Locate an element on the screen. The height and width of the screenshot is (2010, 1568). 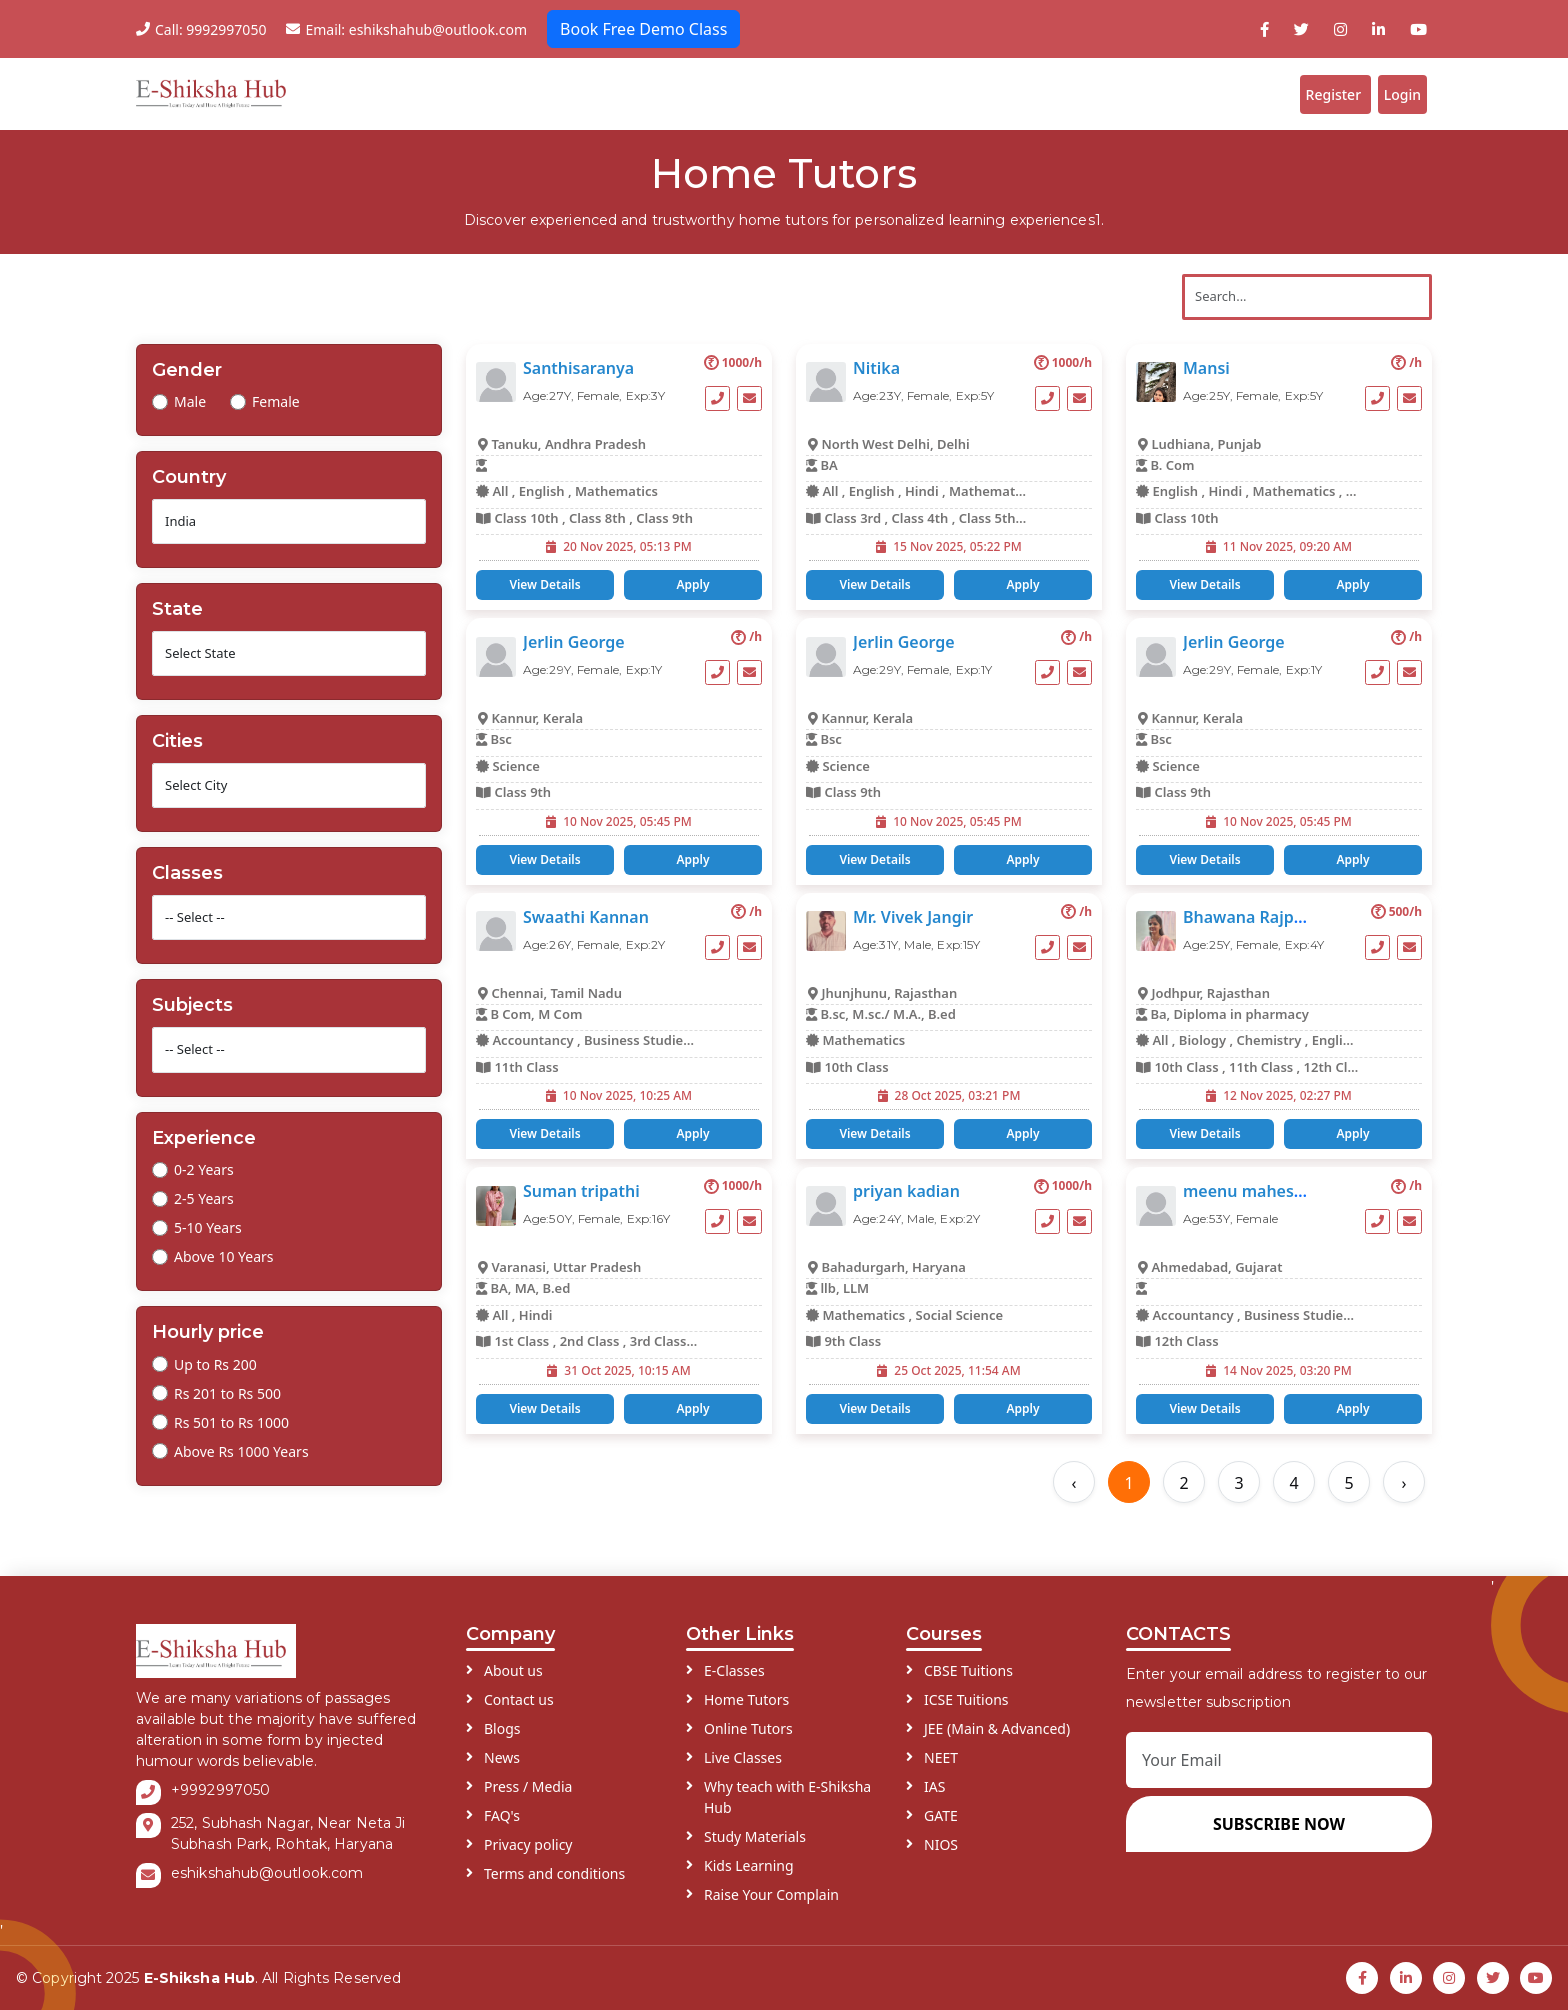
Students is located at coordinates (833, 90).